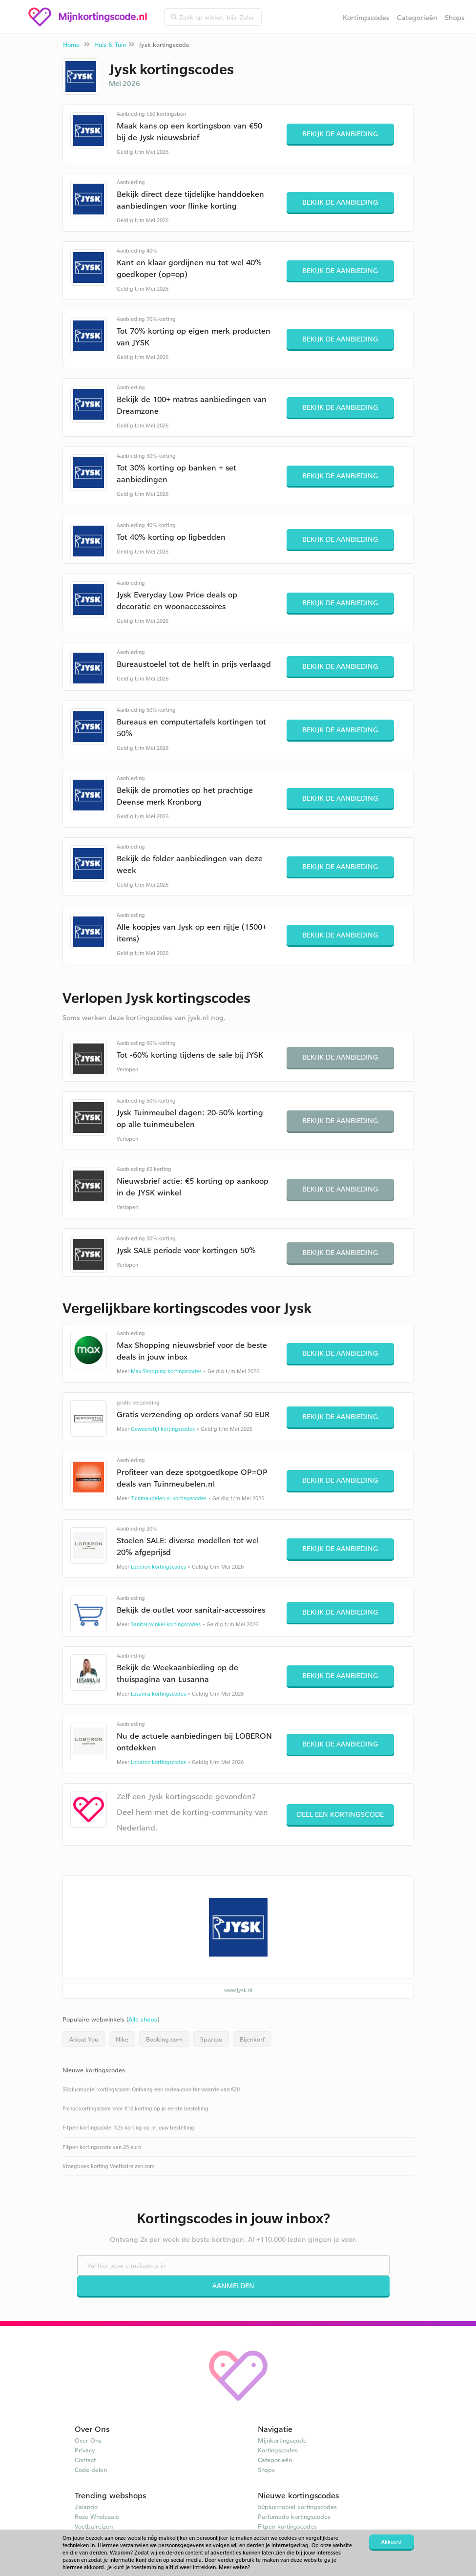 This screenshot has height=2576, width=476. What do you see at coordinates (391, 2541) in the screenshot?
I see `Akkoord` at bounding box center [391, 2541].